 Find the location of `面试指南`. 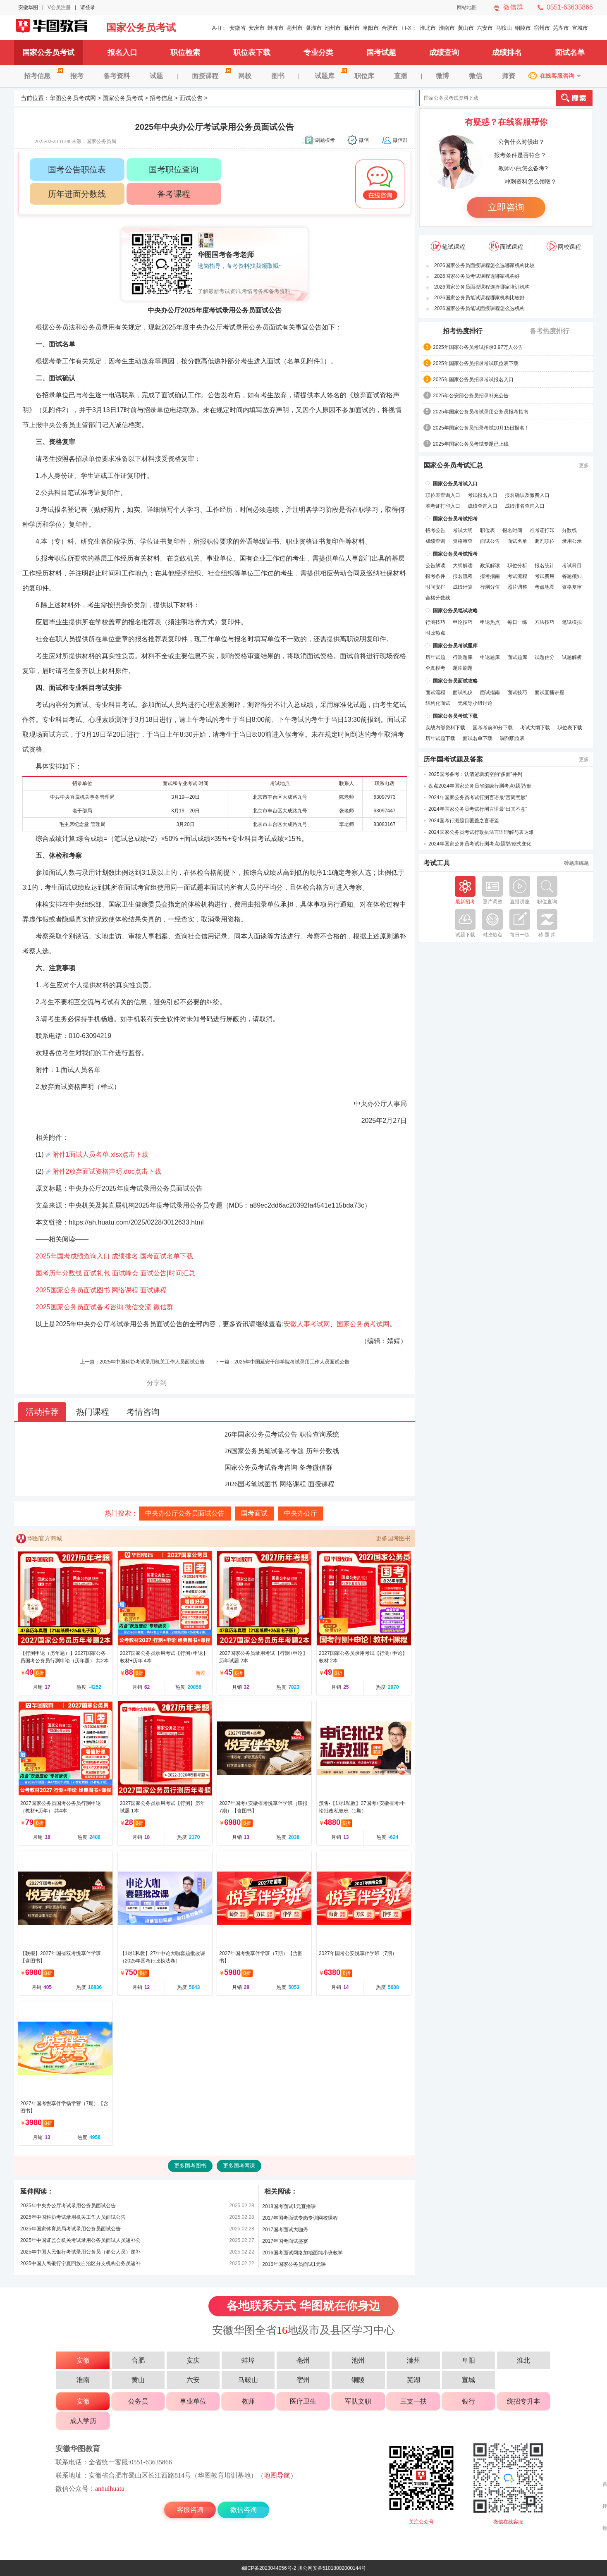

面试指南 is located at coordinates (490, 692).